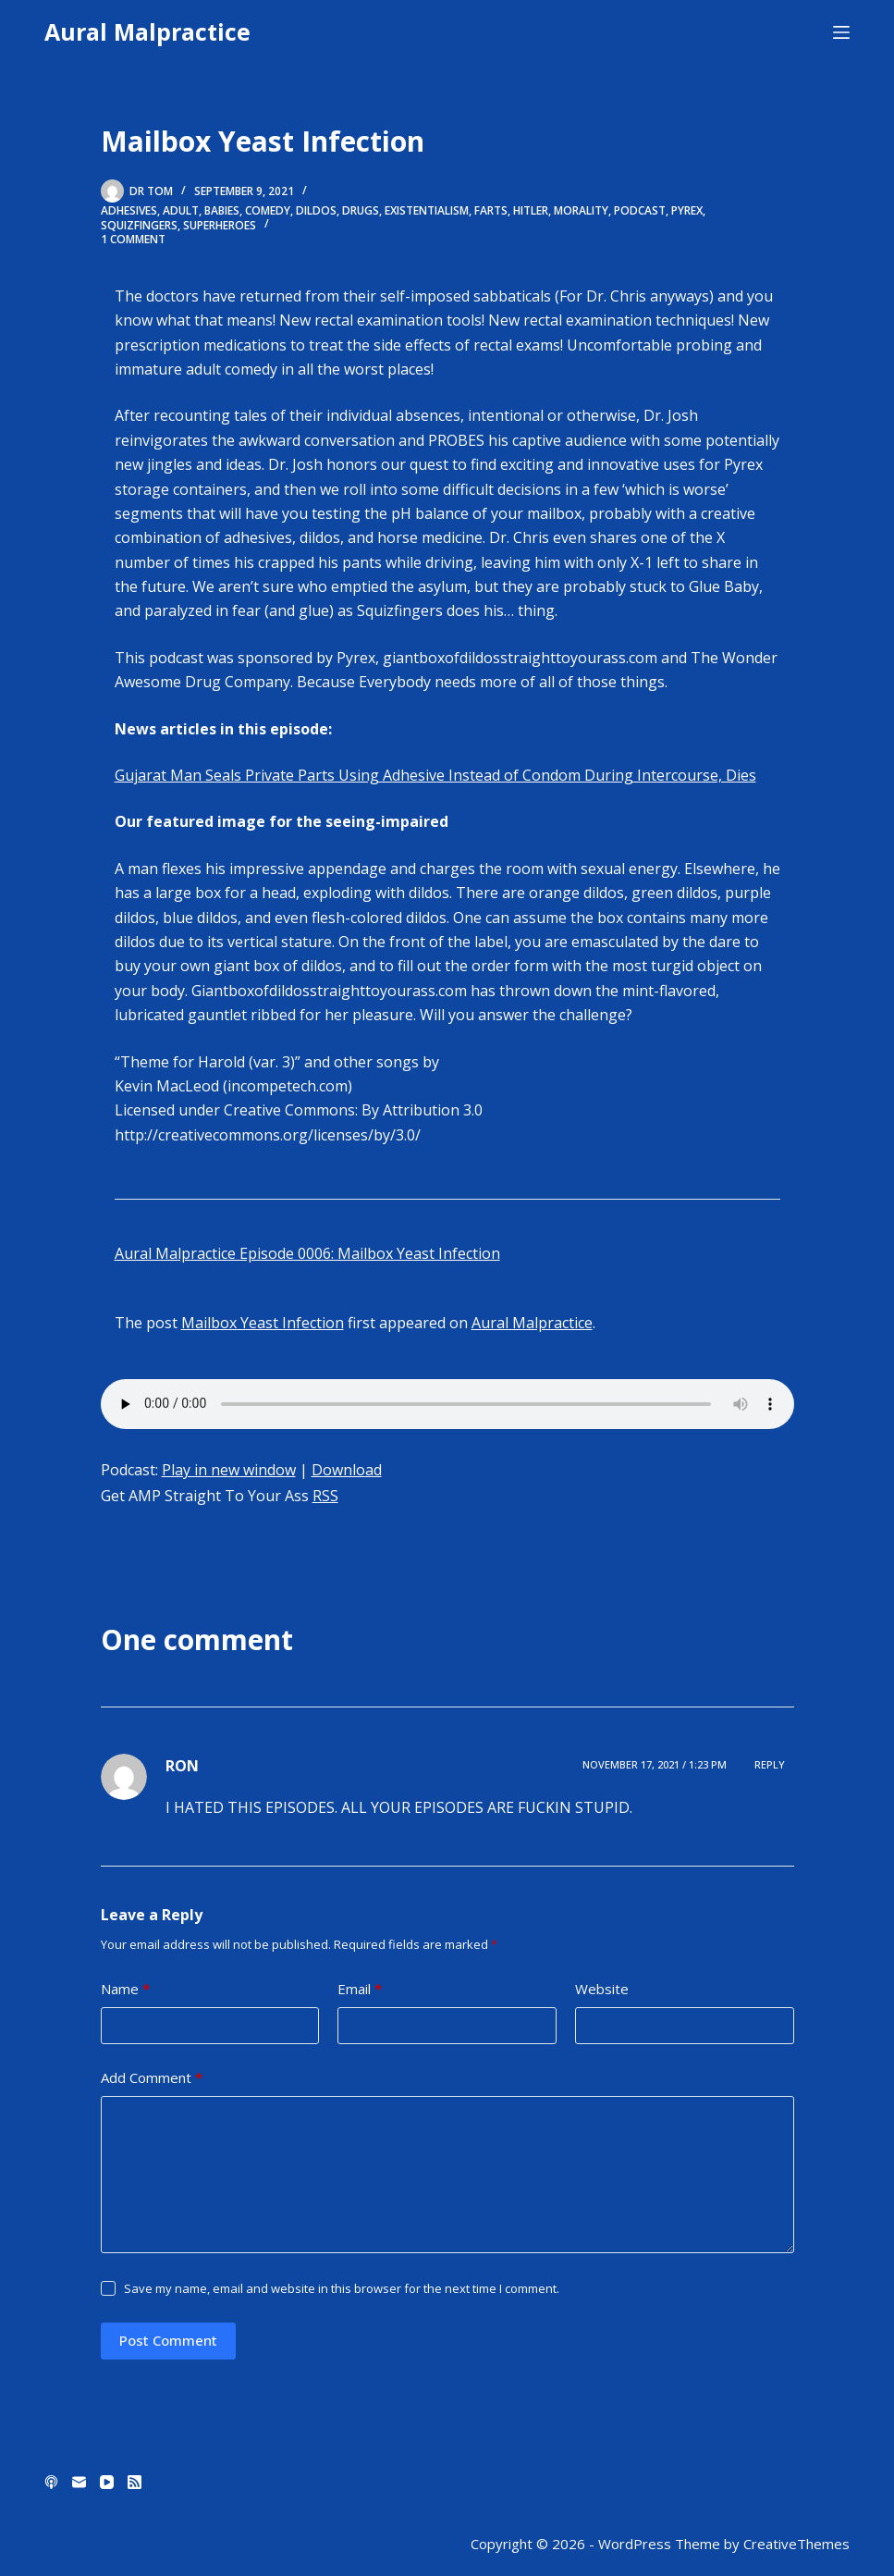  What do you see at coordinates (435, 775) in the screenshot?
I see `Gujarat Man Seals Private Parts Using Adhesive Instead of Condom During Intercourse, Dies` at bounding box center [435, 775].